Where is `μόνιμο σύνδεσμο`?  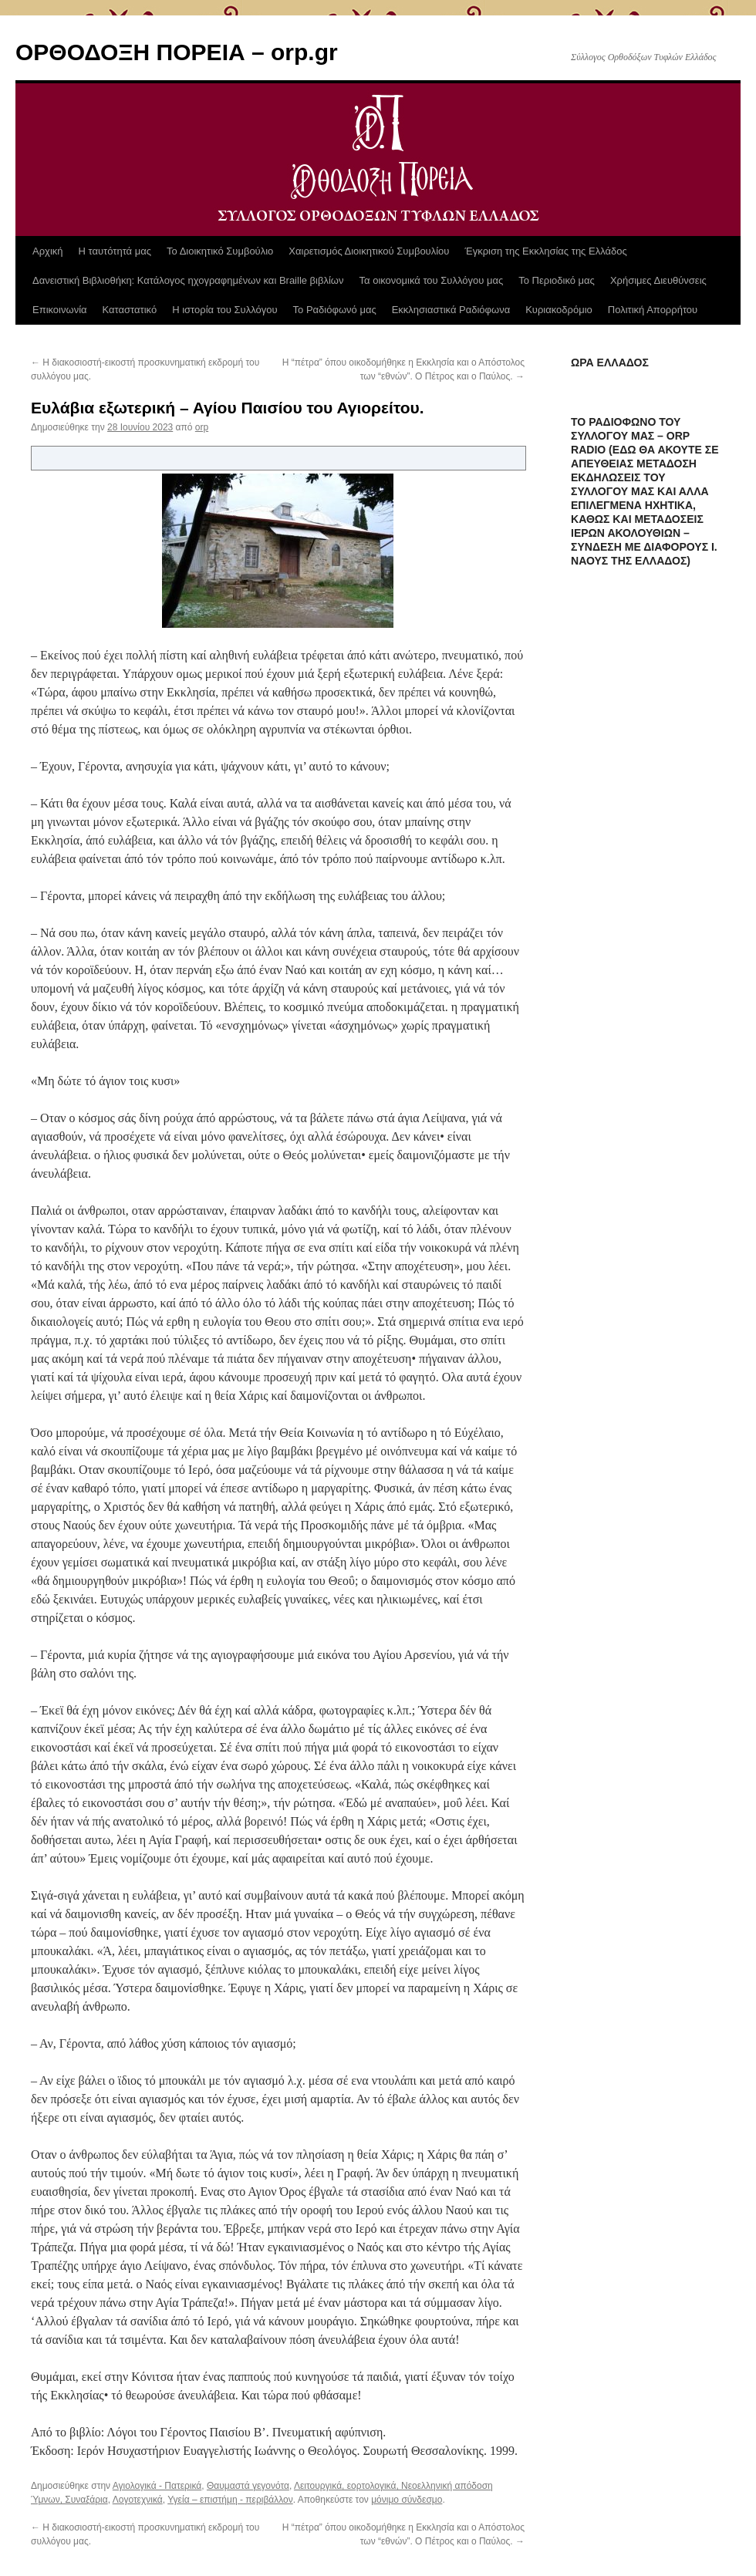 μόνιμο σύνδεσμο is located at coordinates (406, 2499).